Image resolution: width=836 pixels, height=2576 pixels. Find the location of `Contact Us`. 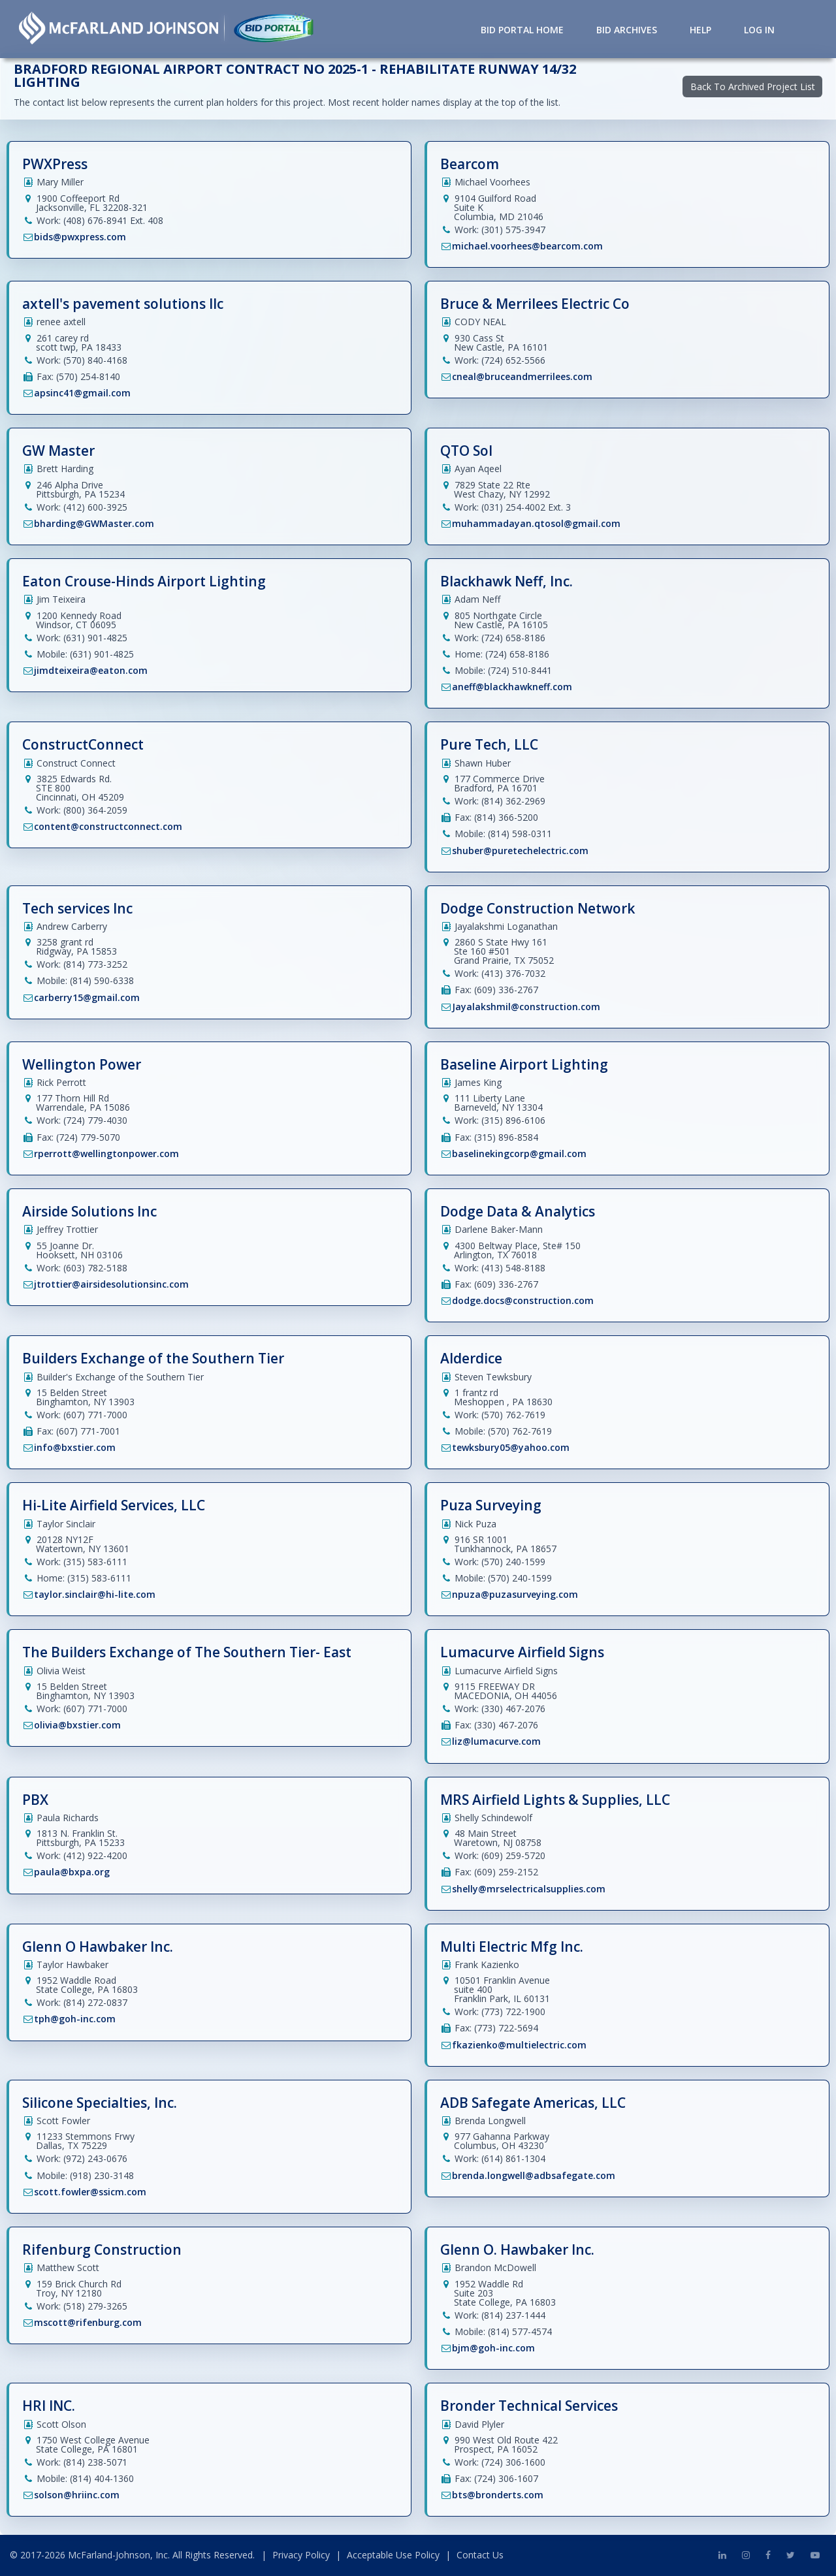

Contact Us is located at coordinates (480, 2555).